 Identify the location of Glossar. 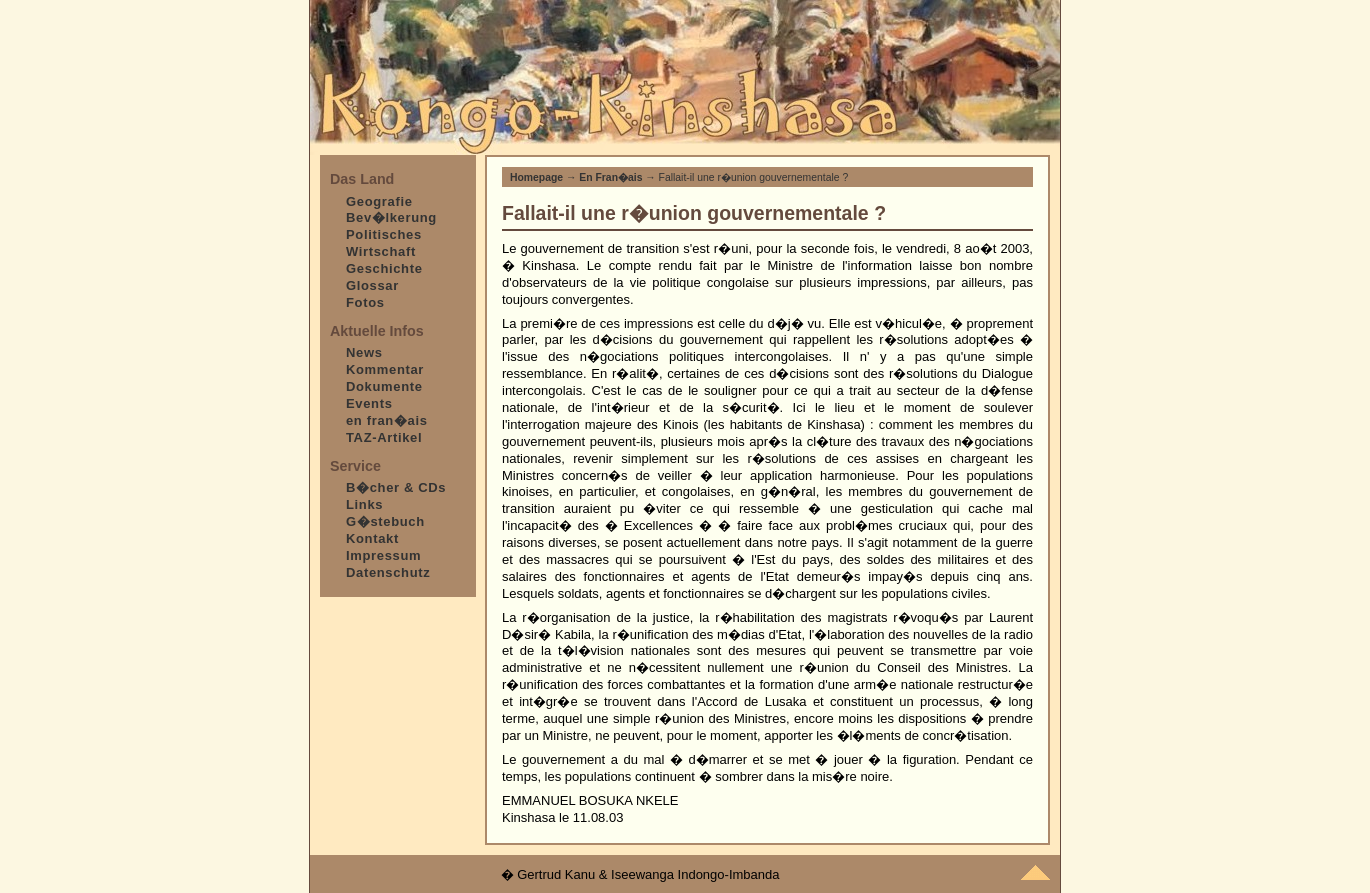
(372, 285).